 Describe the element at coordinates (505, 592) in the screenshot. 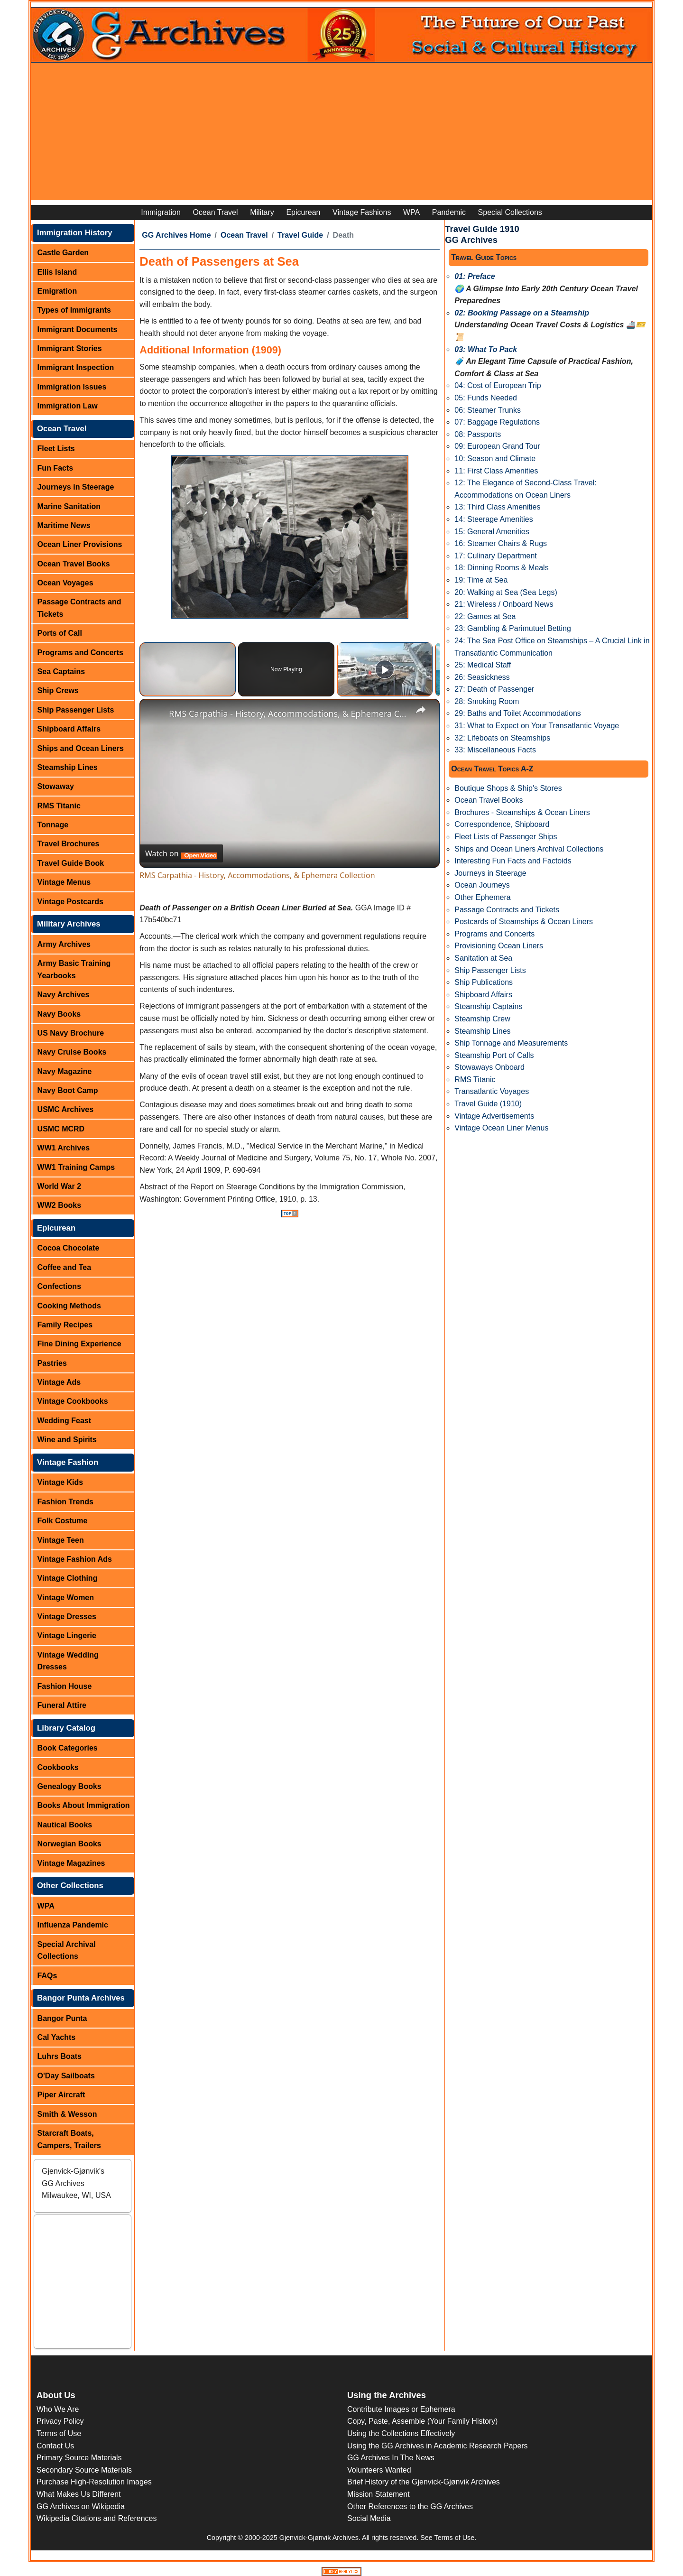

I see `20: Walking at Sea (Sea Legs)` at that location.